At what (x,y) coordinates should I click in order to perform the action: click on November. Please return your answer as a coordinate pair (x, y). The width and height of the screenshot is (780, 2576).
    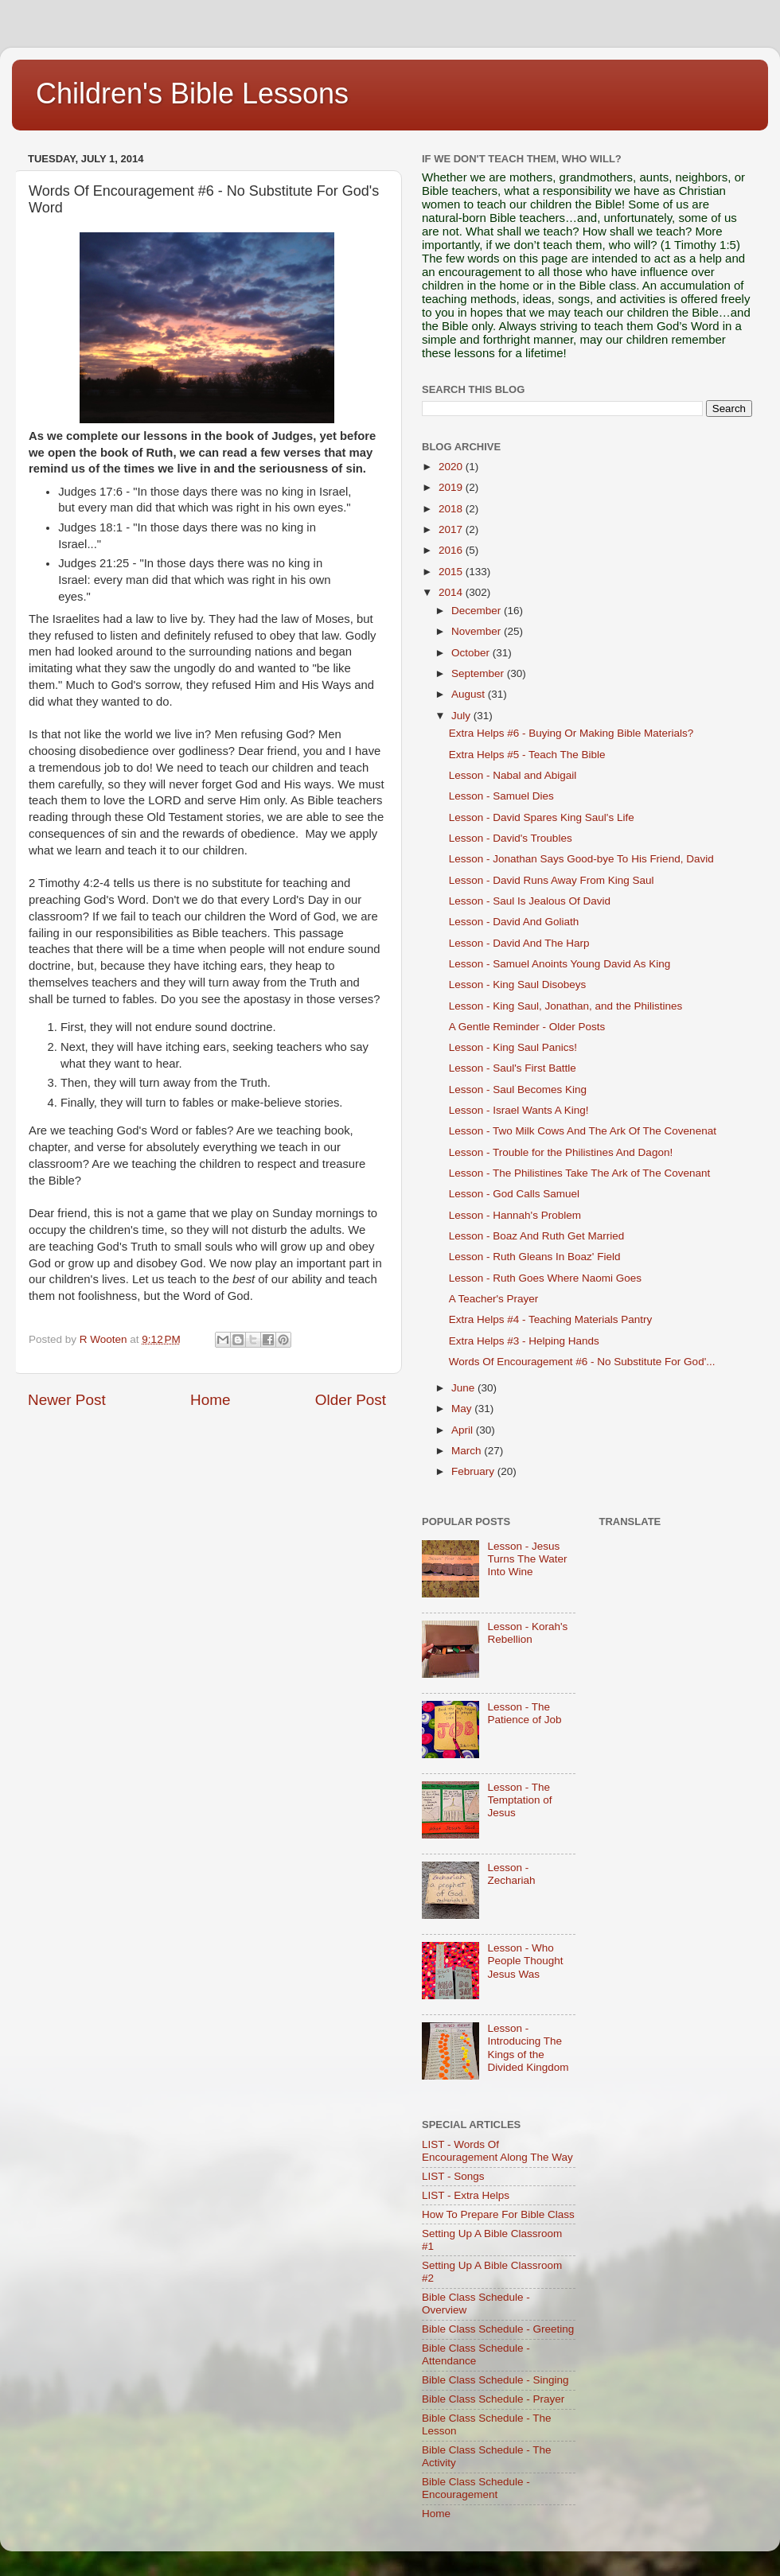
    Looking at the image, I should click on (477, 631).